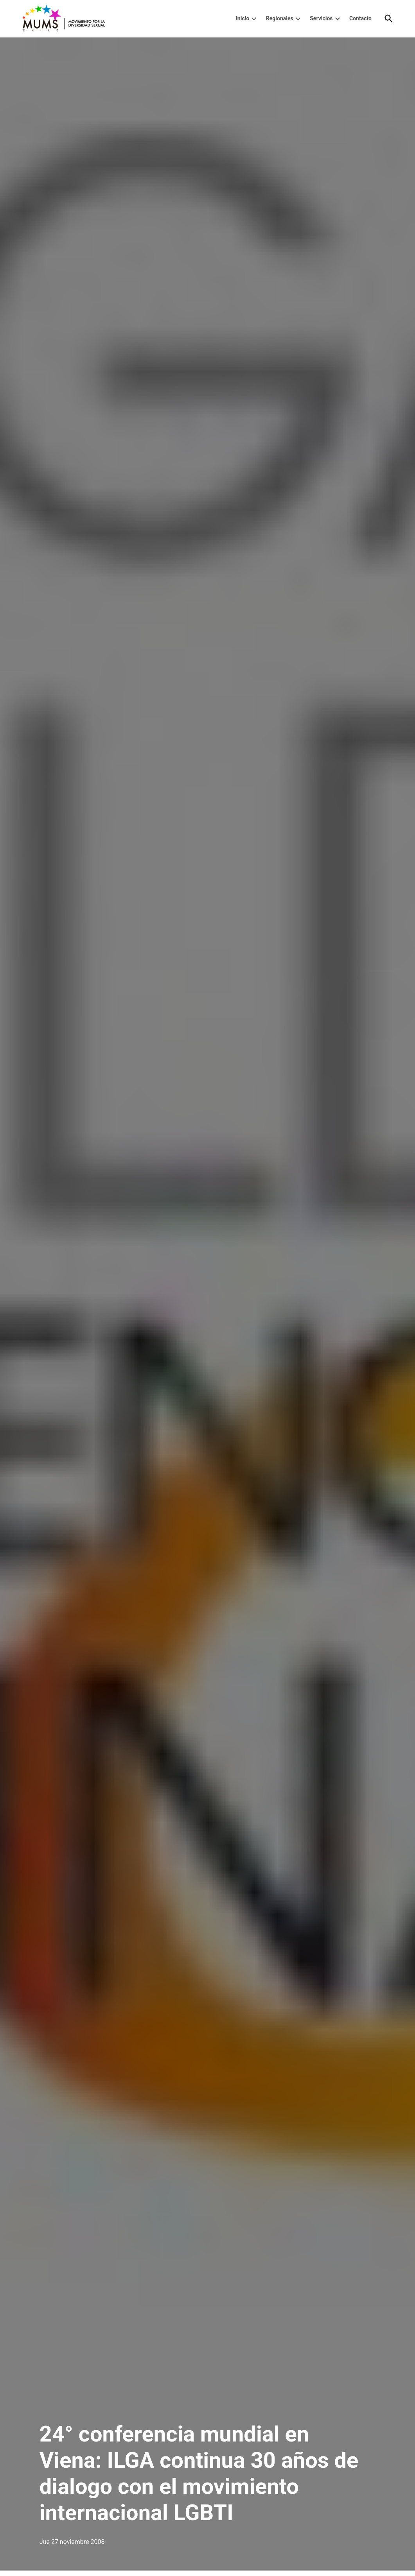 The height and width of the screenshot is (2576, 415). Describe the element at coordinates (321, 18) in the screenshot. I see `Servicios` at that location.